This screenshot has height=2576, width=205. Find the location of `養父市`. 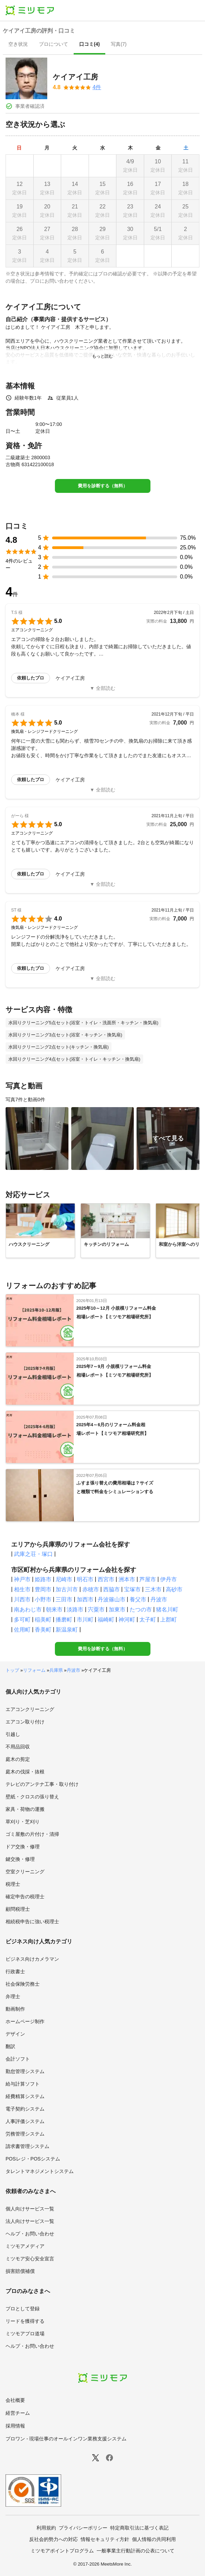

養父市 is located at coordinates (138, 1599).